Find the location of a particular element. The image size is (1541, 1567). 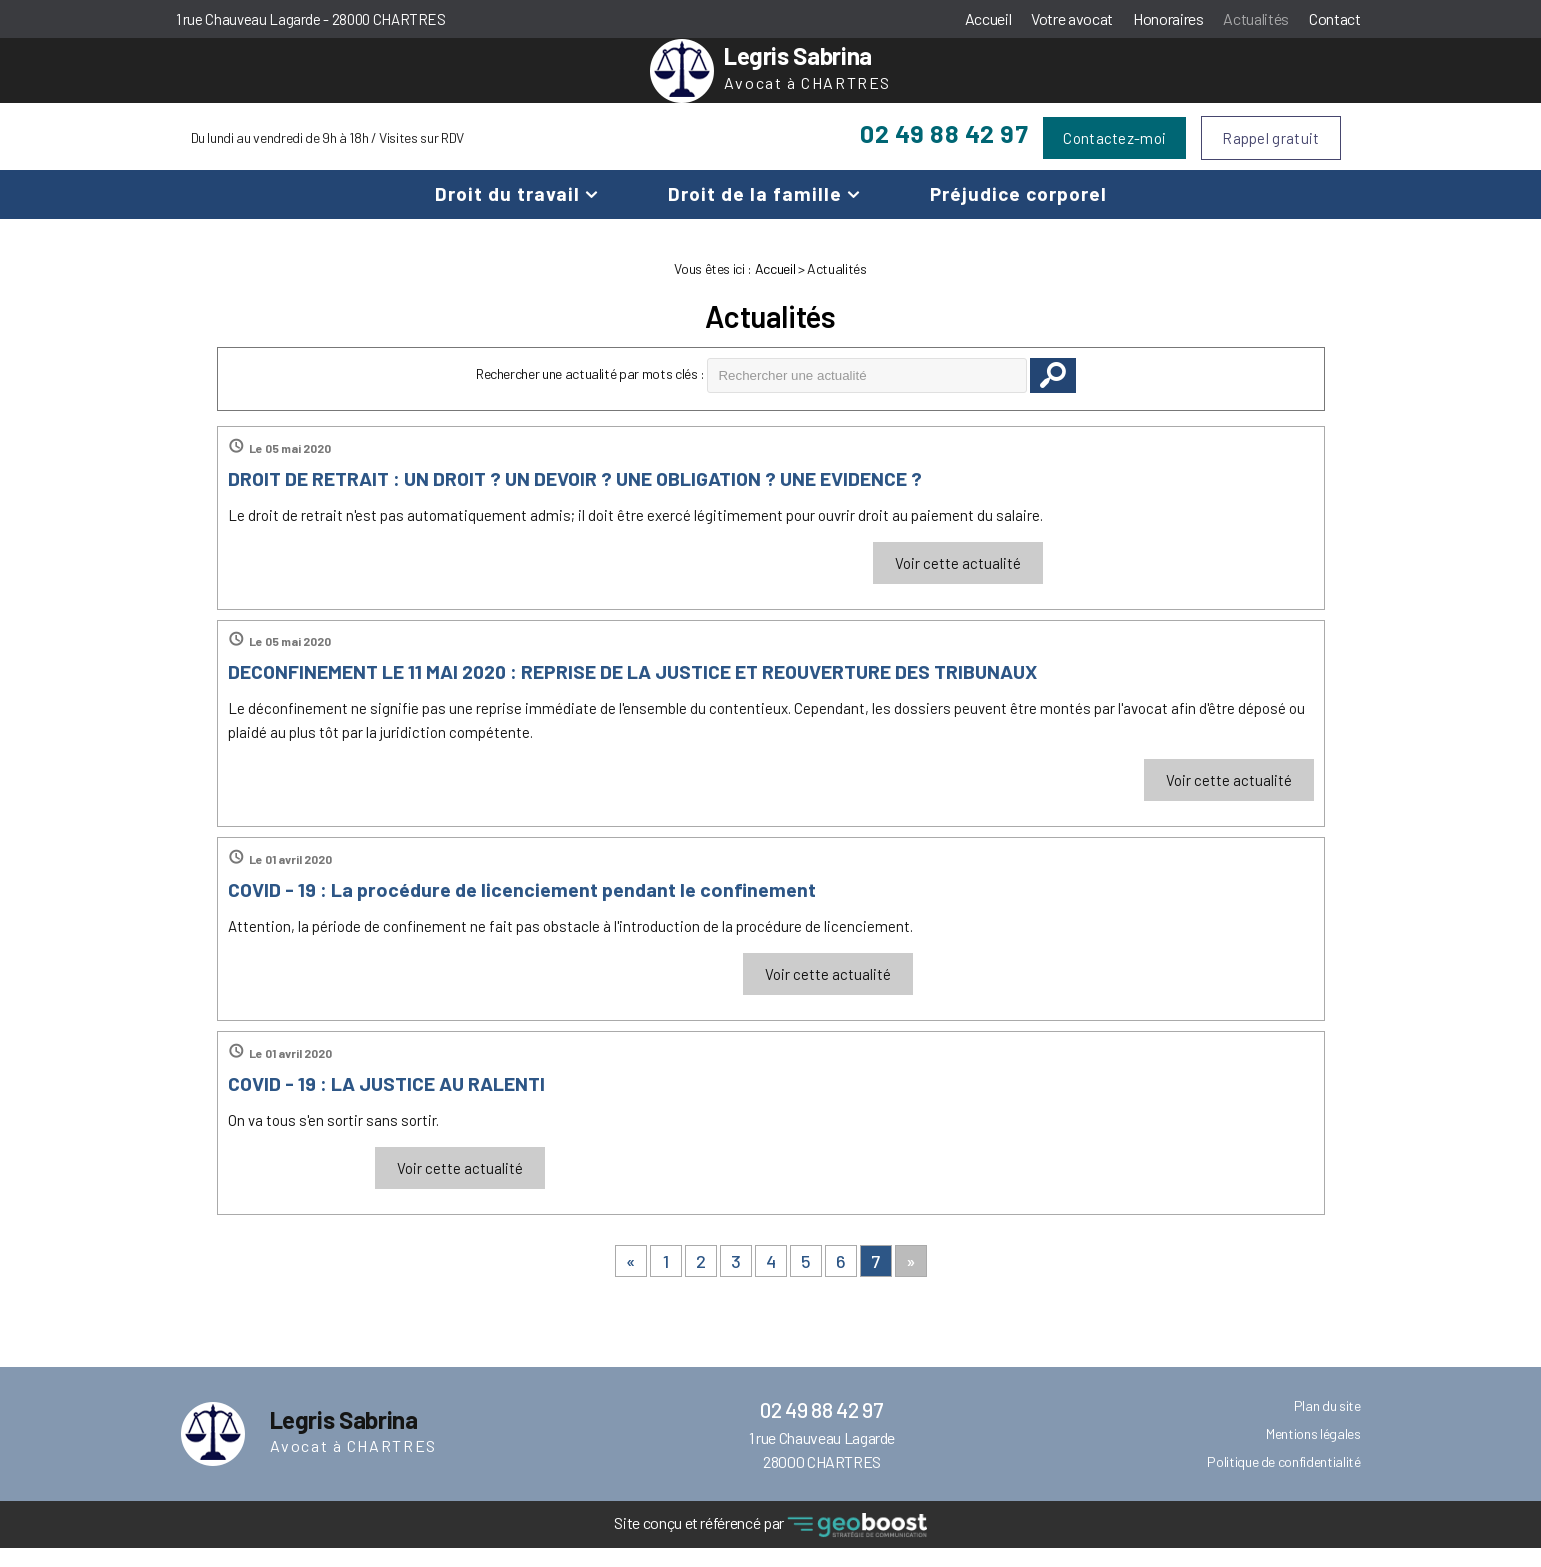

COVID - 19 : La procédure de licenciement pendant le confinement is located at coordinates (522, 908).